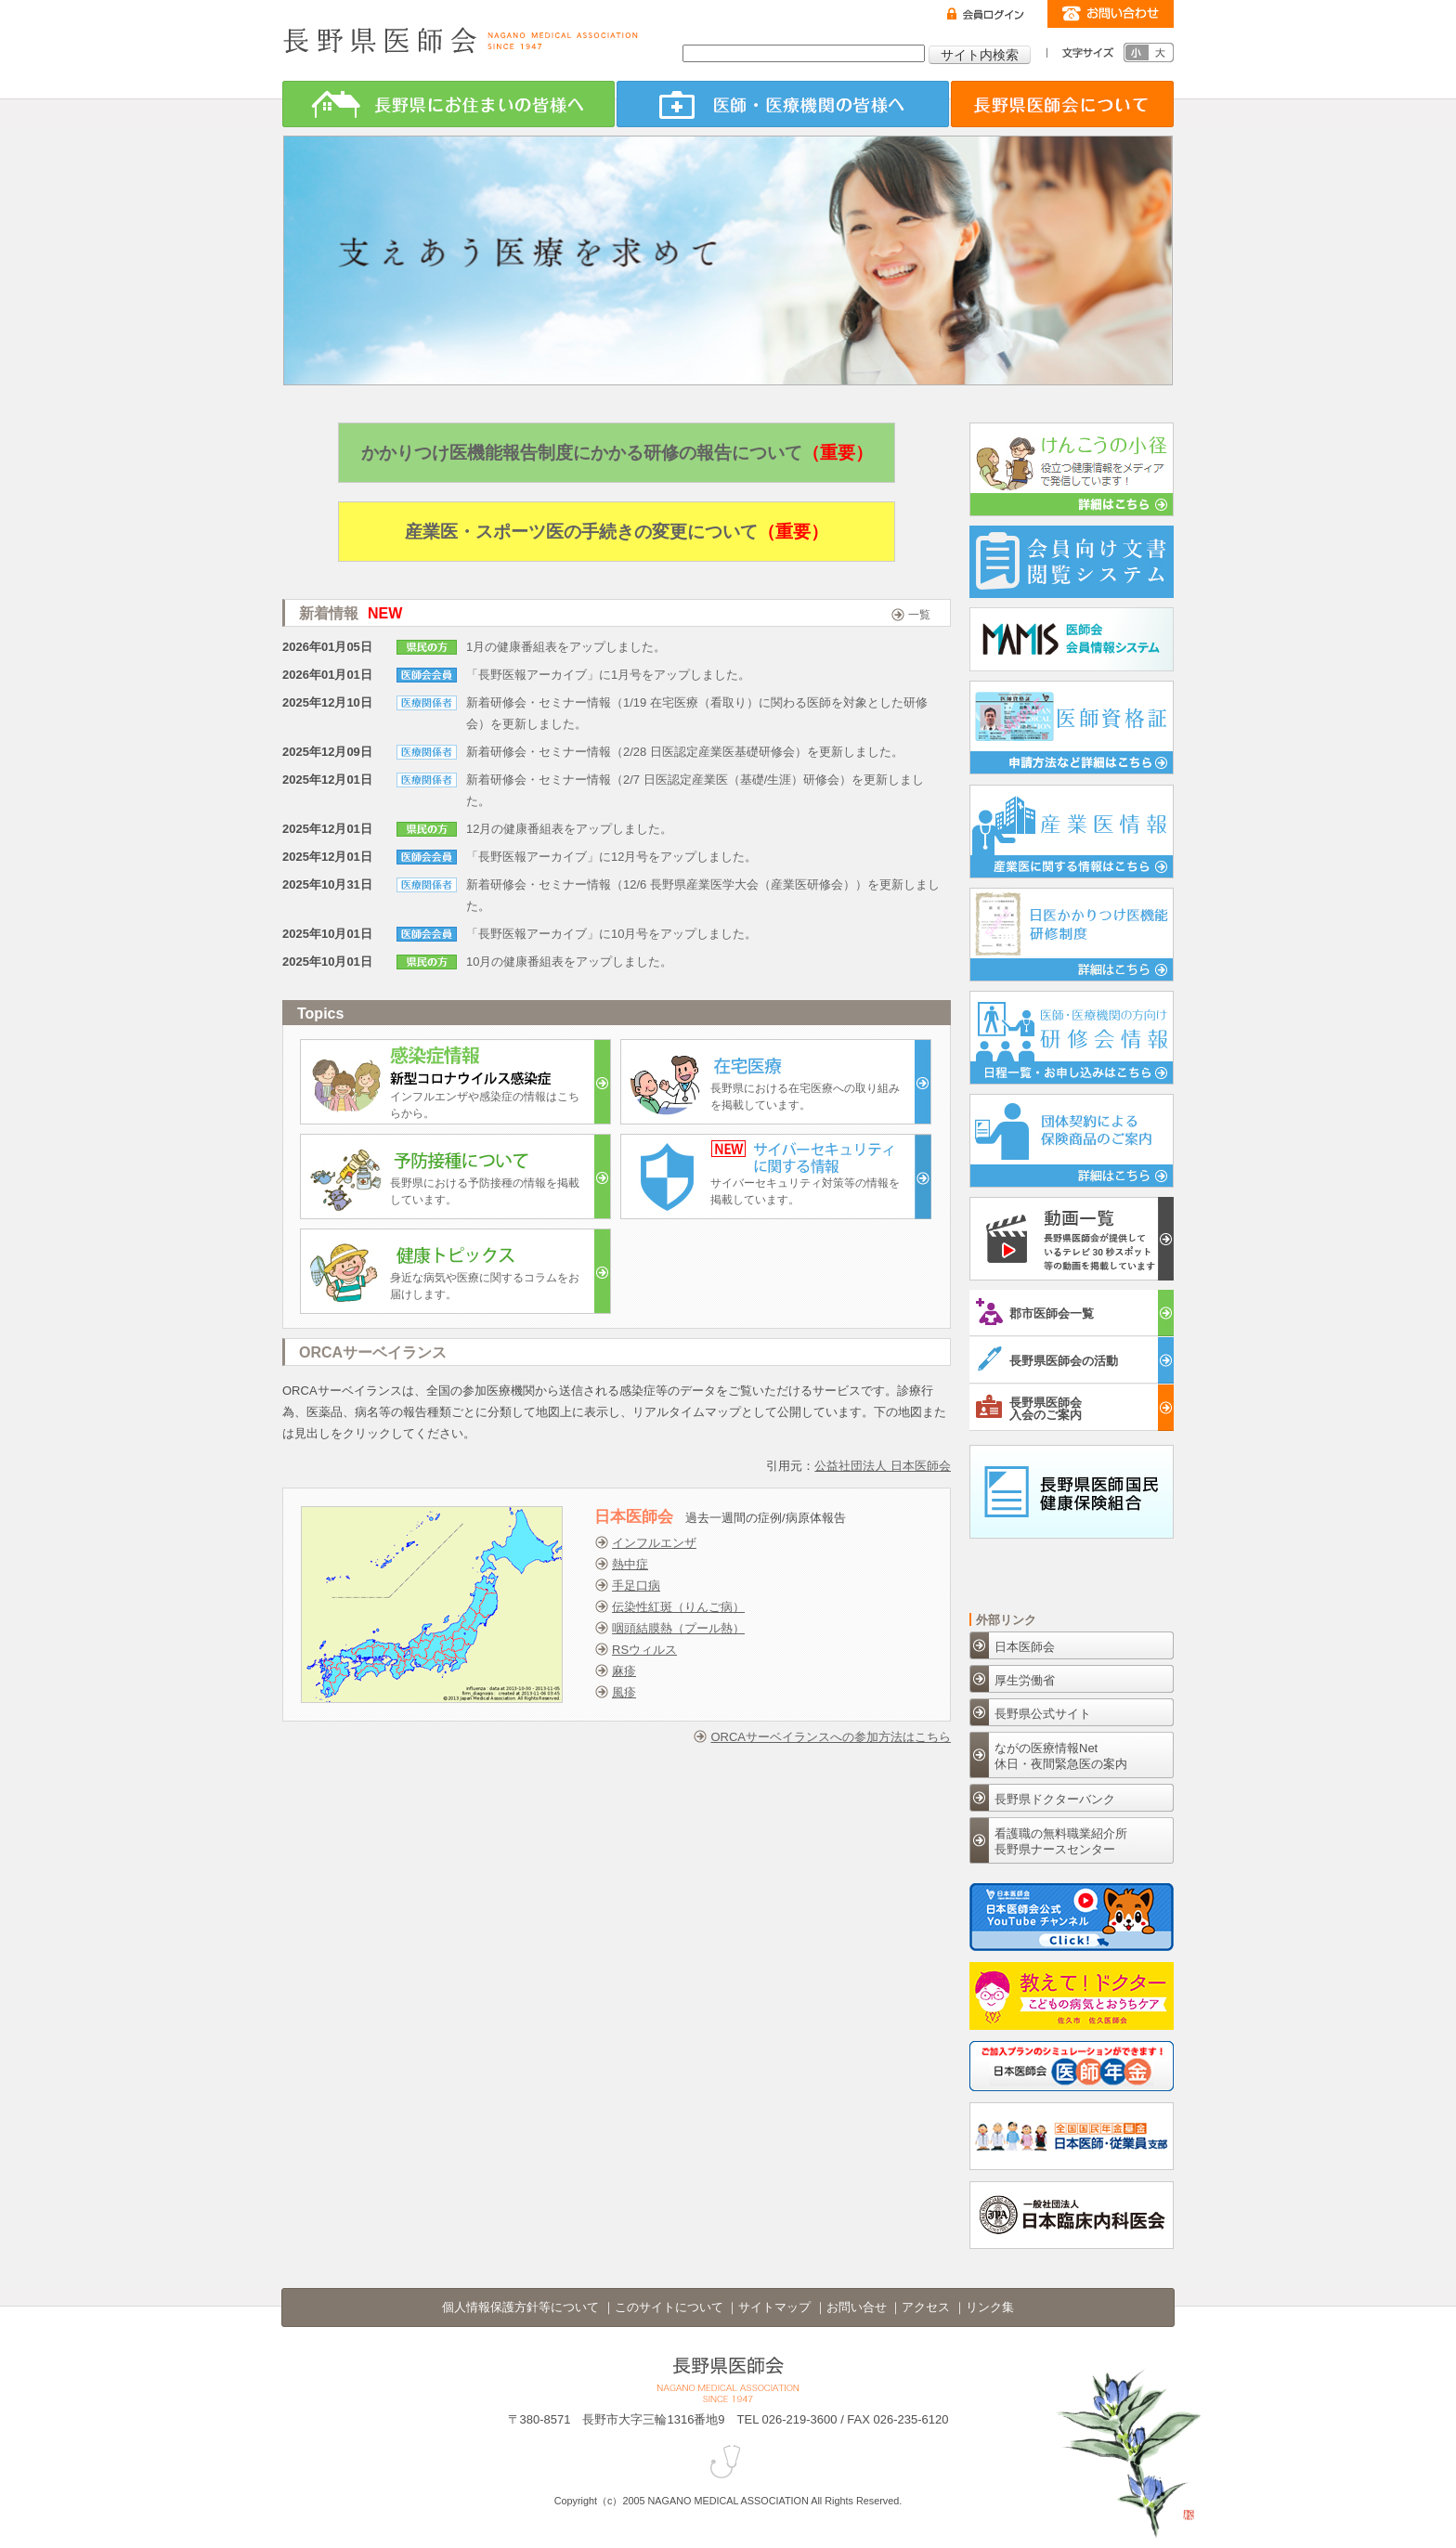 Image resolution: width=1456 pixels, height=2548 pixels. What do you see at coordinates (569, 961) in the screenshot?
I see `10月の健康番組表をアップしました。` at bounding box center [569, 961].